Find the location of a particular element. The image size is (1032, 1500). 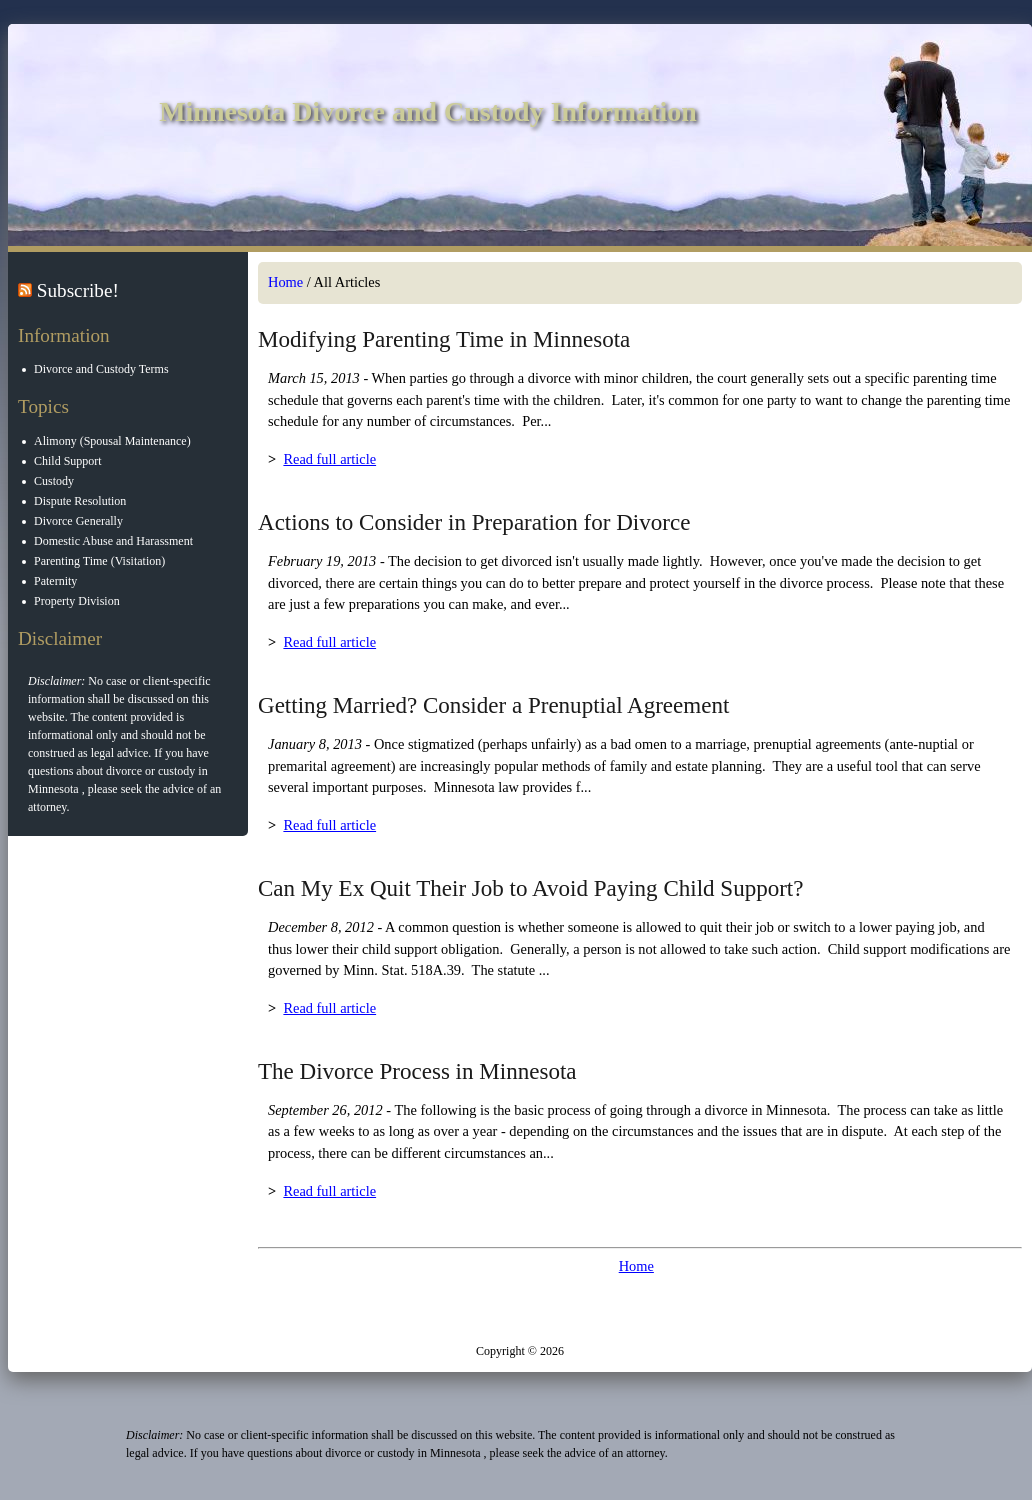

Parenting Time (Visitation) is located at coordinates (100, 561).